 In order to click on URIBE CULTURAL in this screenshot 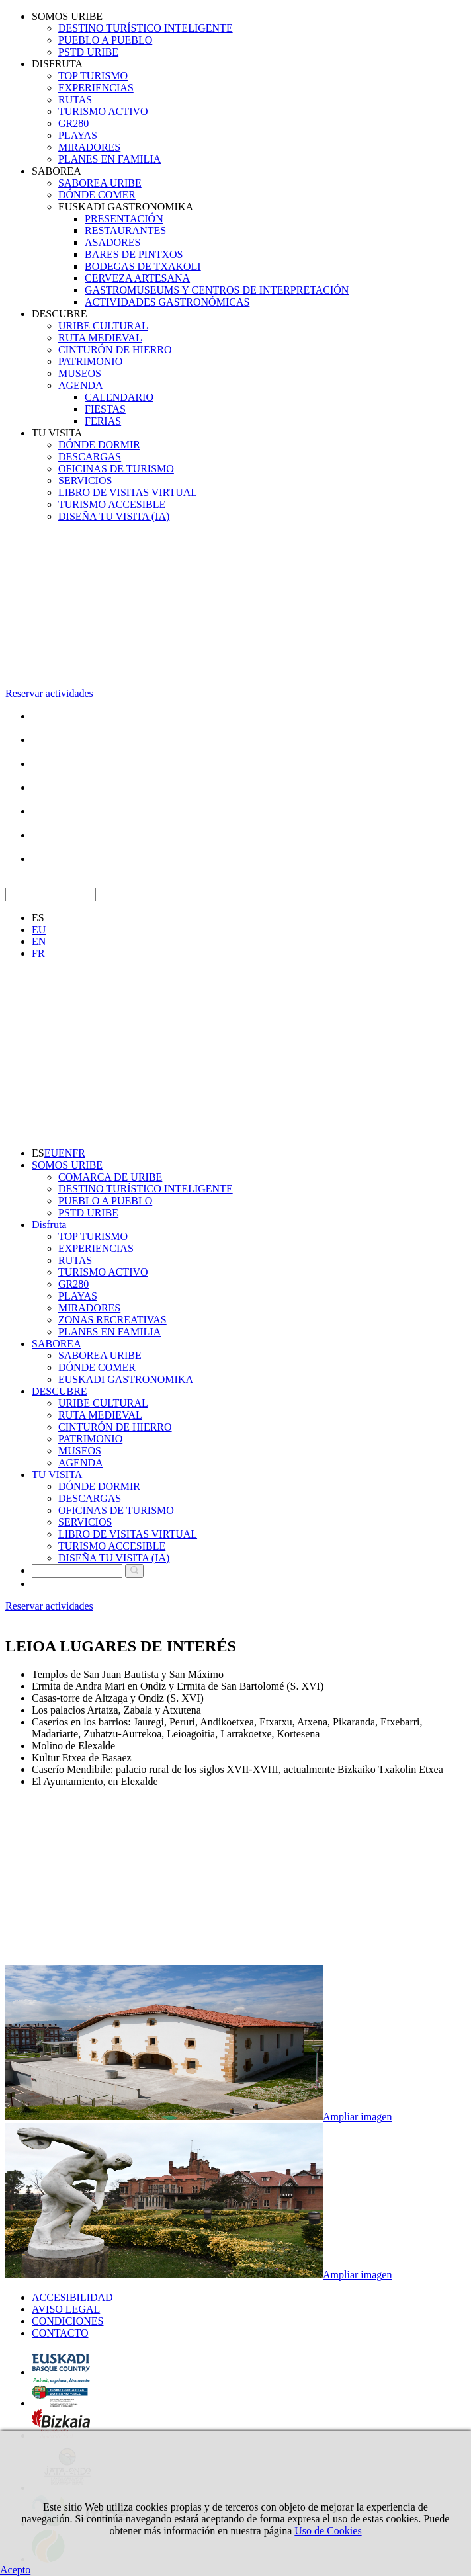, I will do `click(103, 325)`.